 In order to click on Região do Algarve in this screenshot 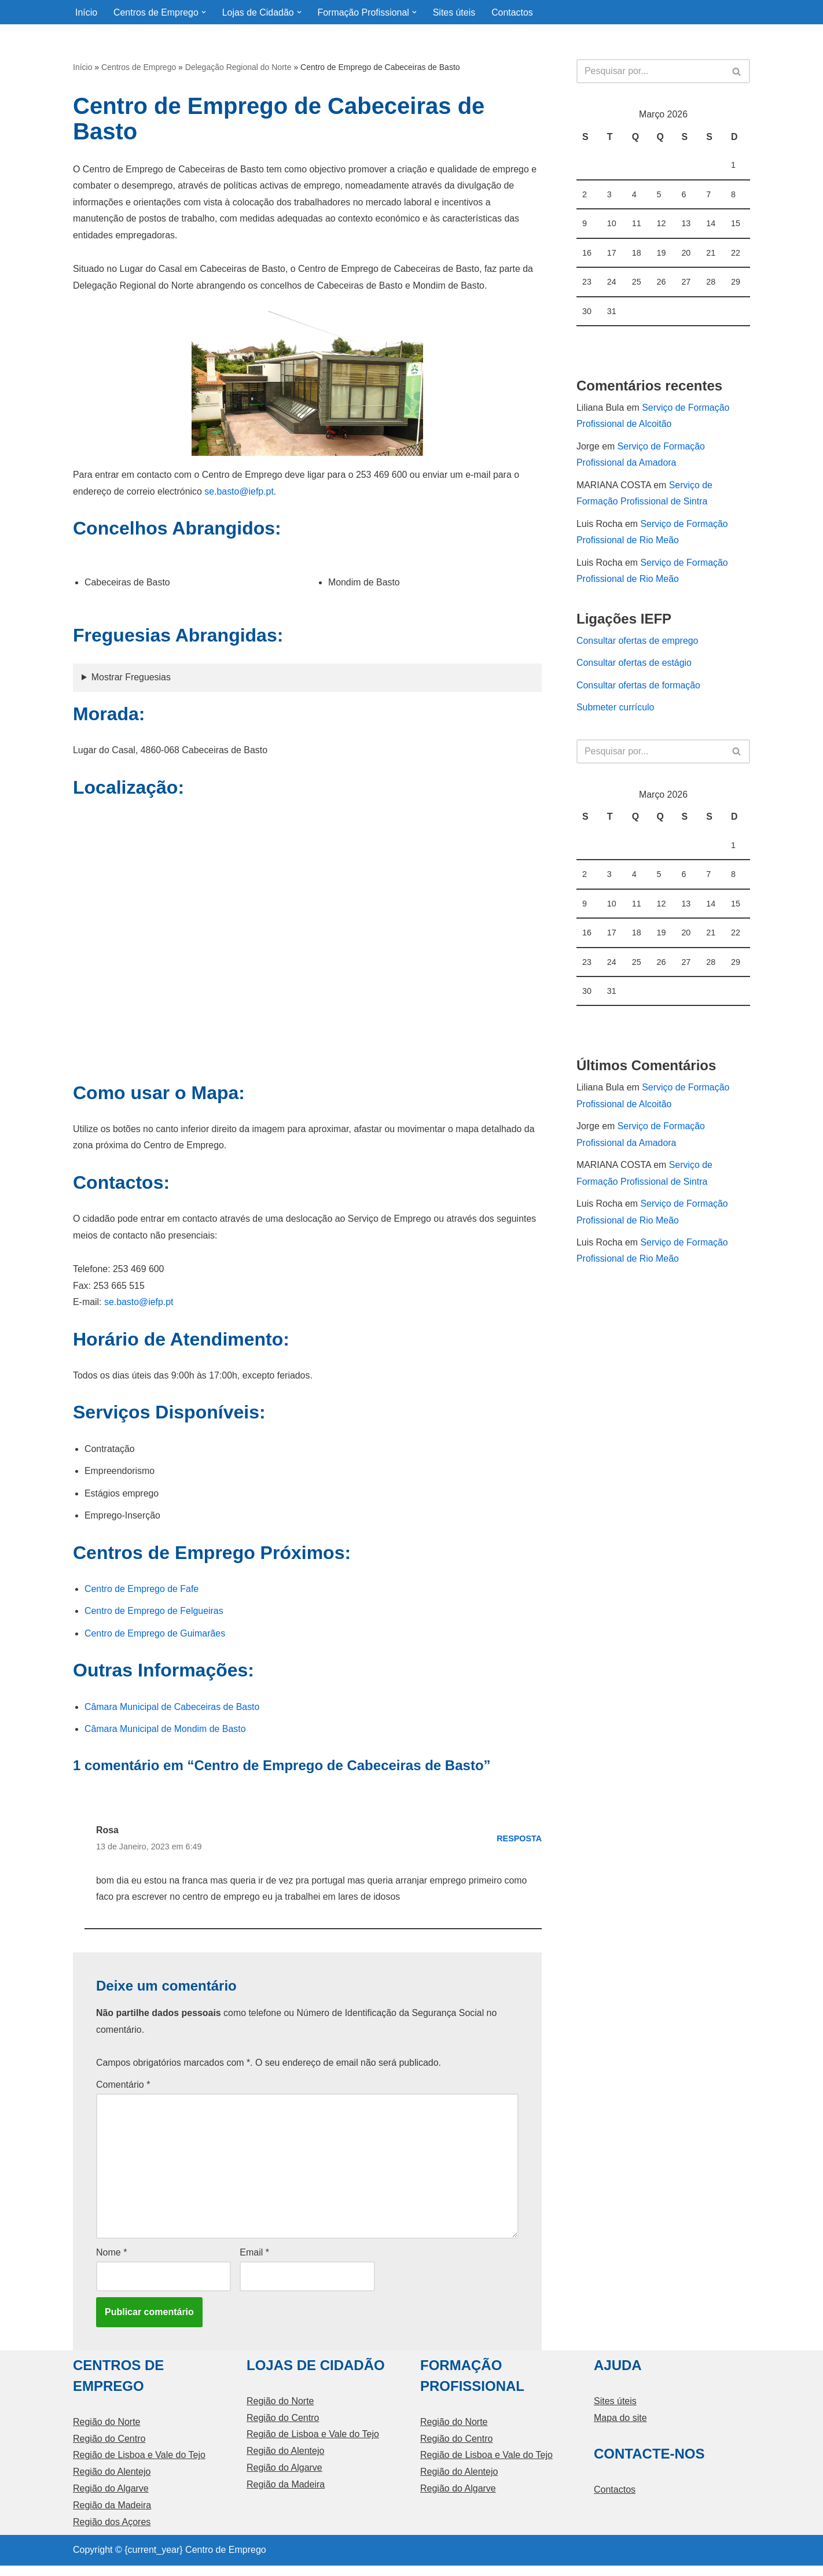, I will do `click(111, 2499)`.